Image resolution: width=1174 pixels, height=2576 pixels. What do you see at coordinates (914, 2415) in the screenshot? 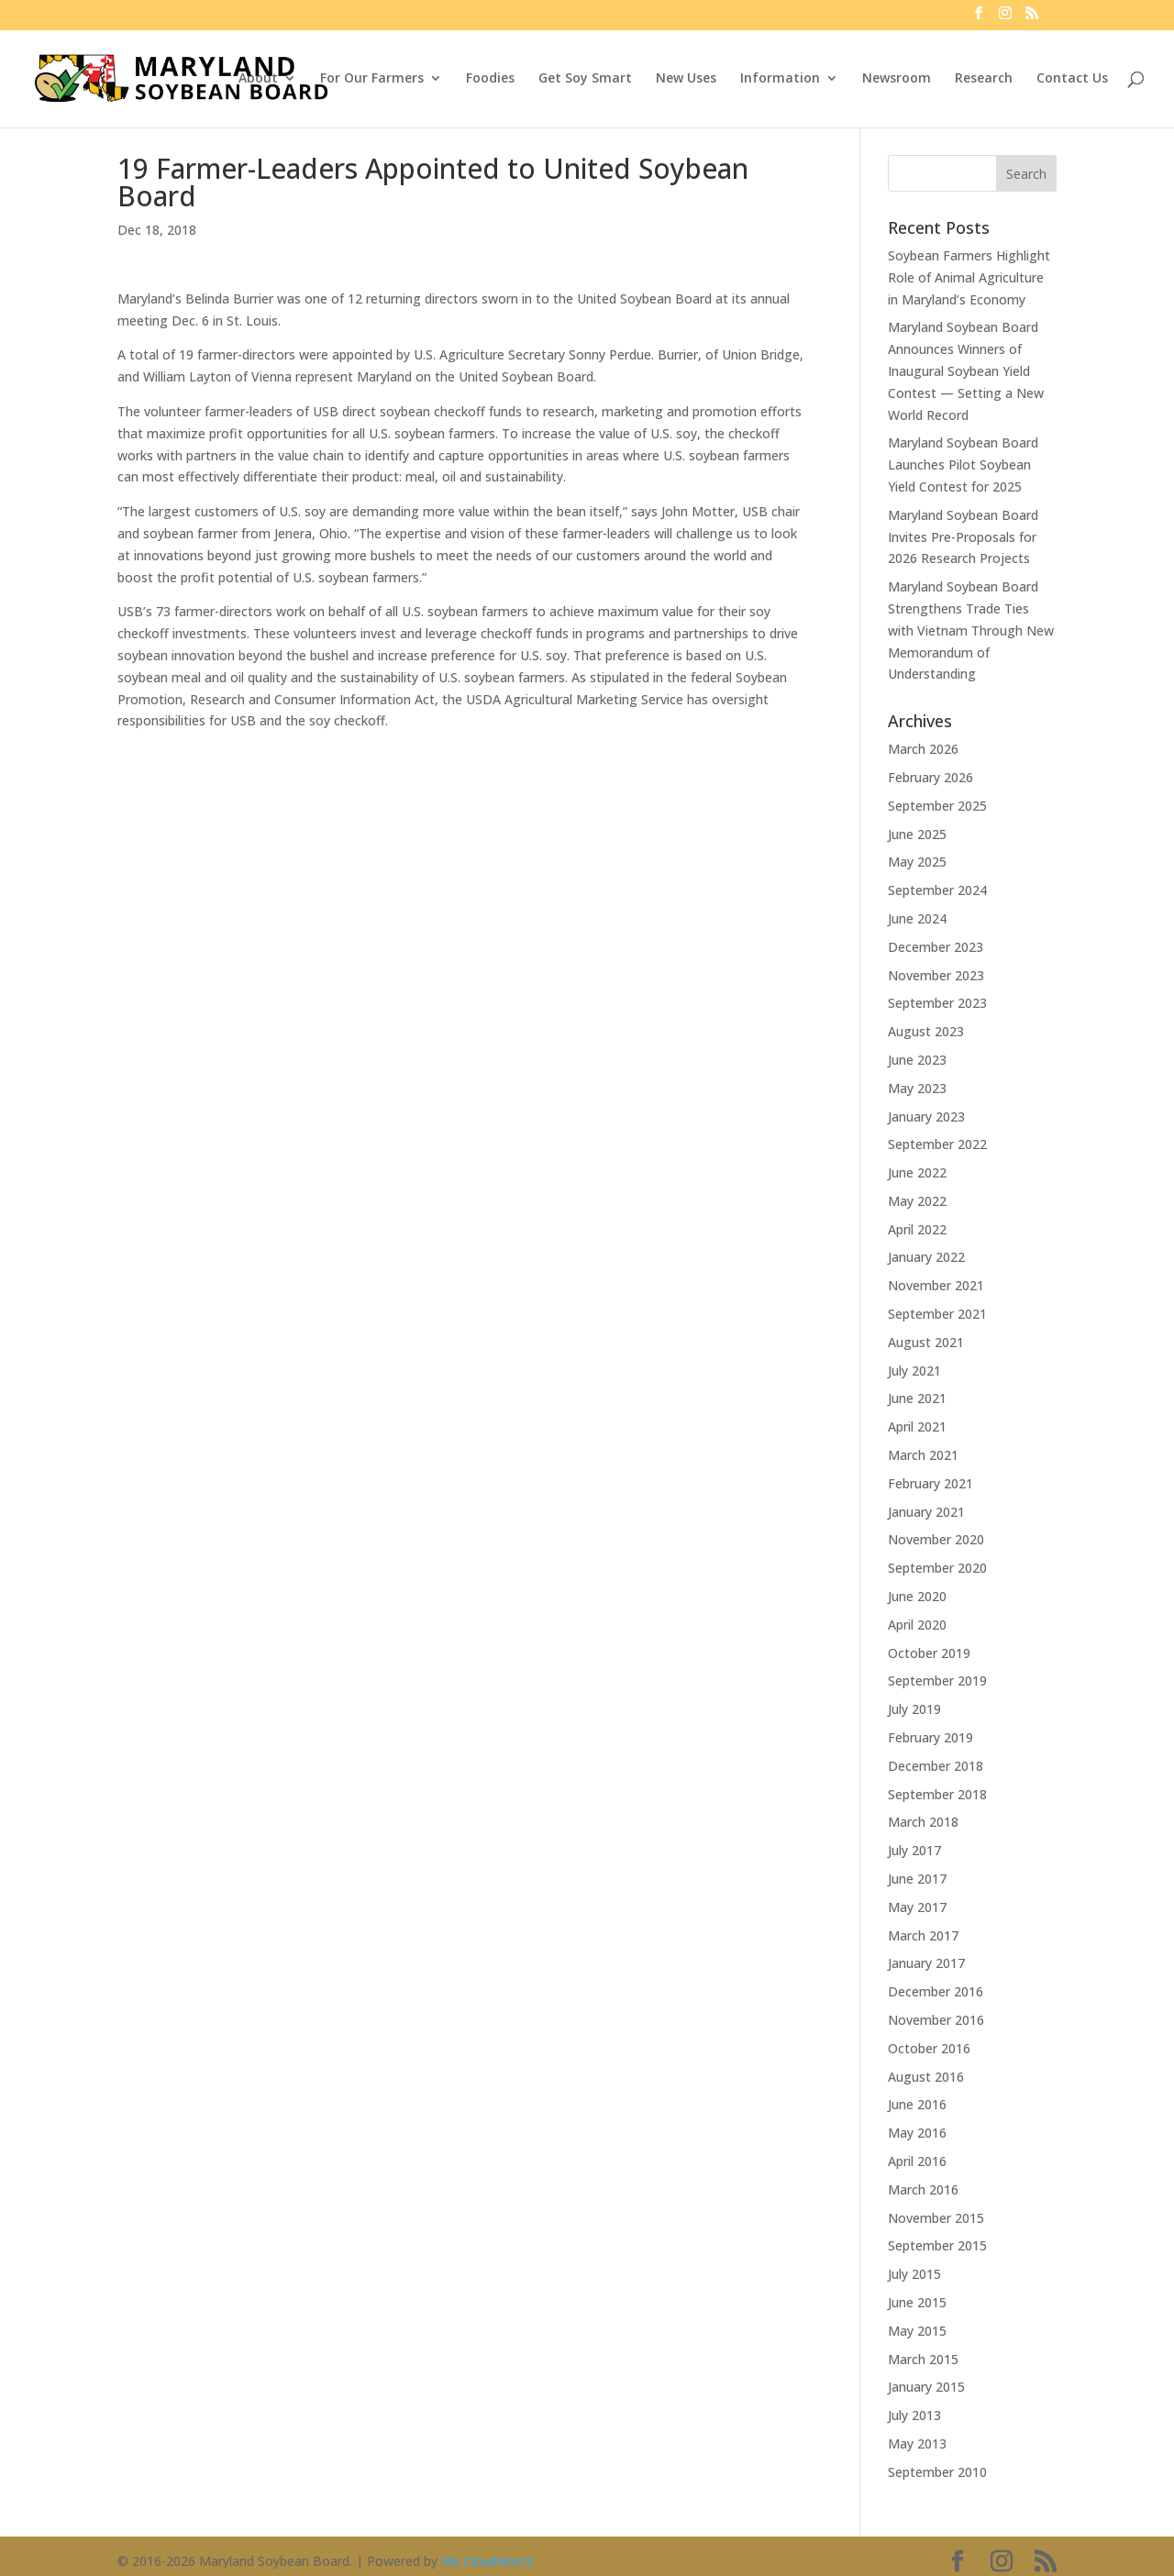
I see `July 2013` at bounding box center [914, 2415].